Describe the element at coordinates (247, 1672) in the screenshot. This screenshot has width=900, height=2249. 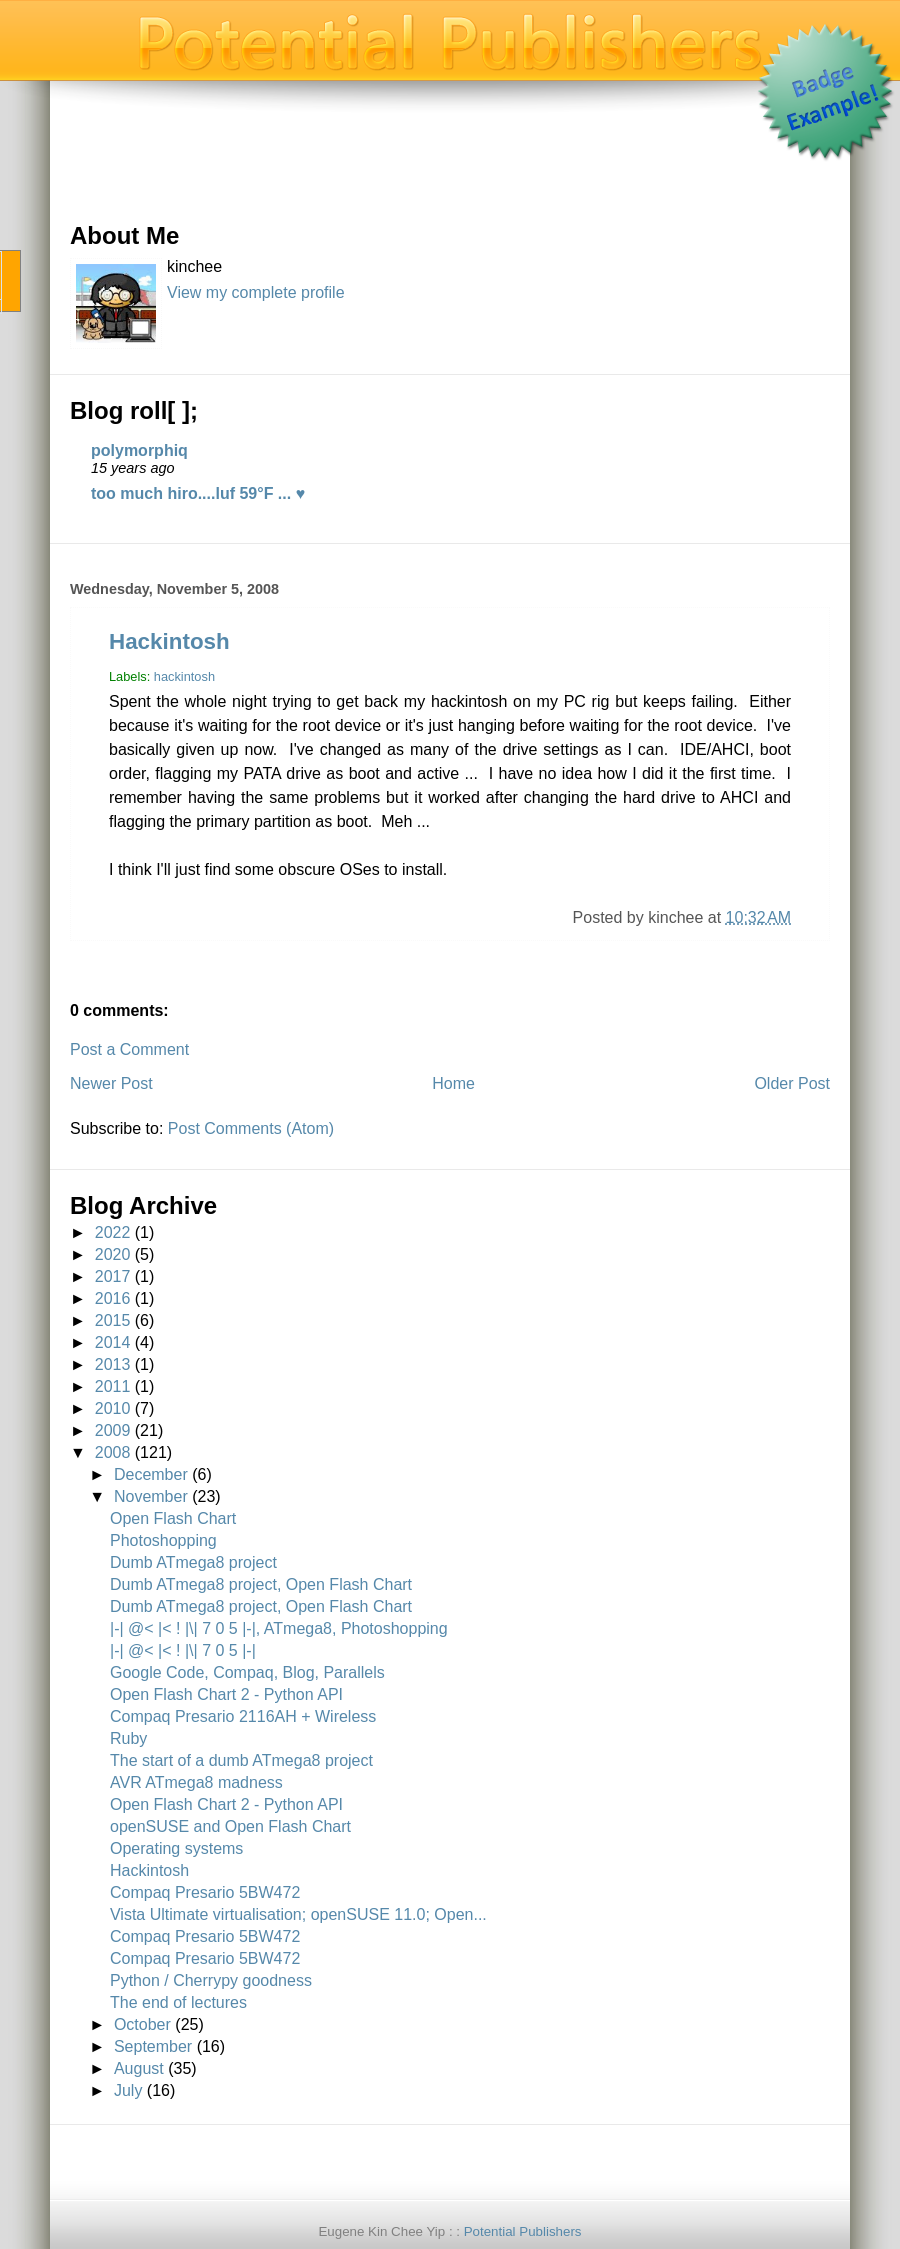
I see `Google Code, Compaq, Blog, Parallels` at that location.